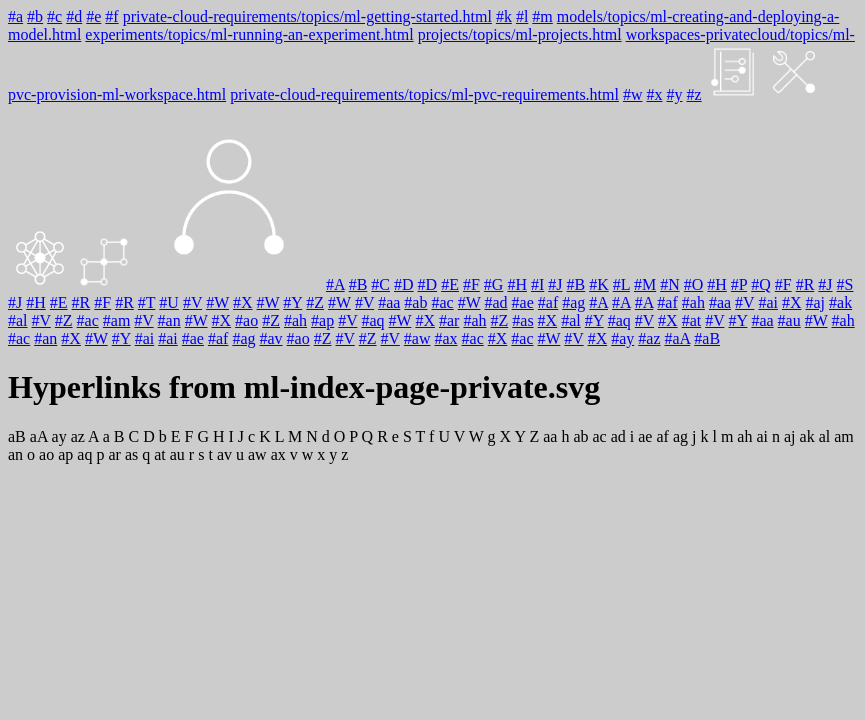 This screenshot has height=720, width=865. Describe the element at coordinates (548, 302) in the screenshot. I see `#af` at that location.